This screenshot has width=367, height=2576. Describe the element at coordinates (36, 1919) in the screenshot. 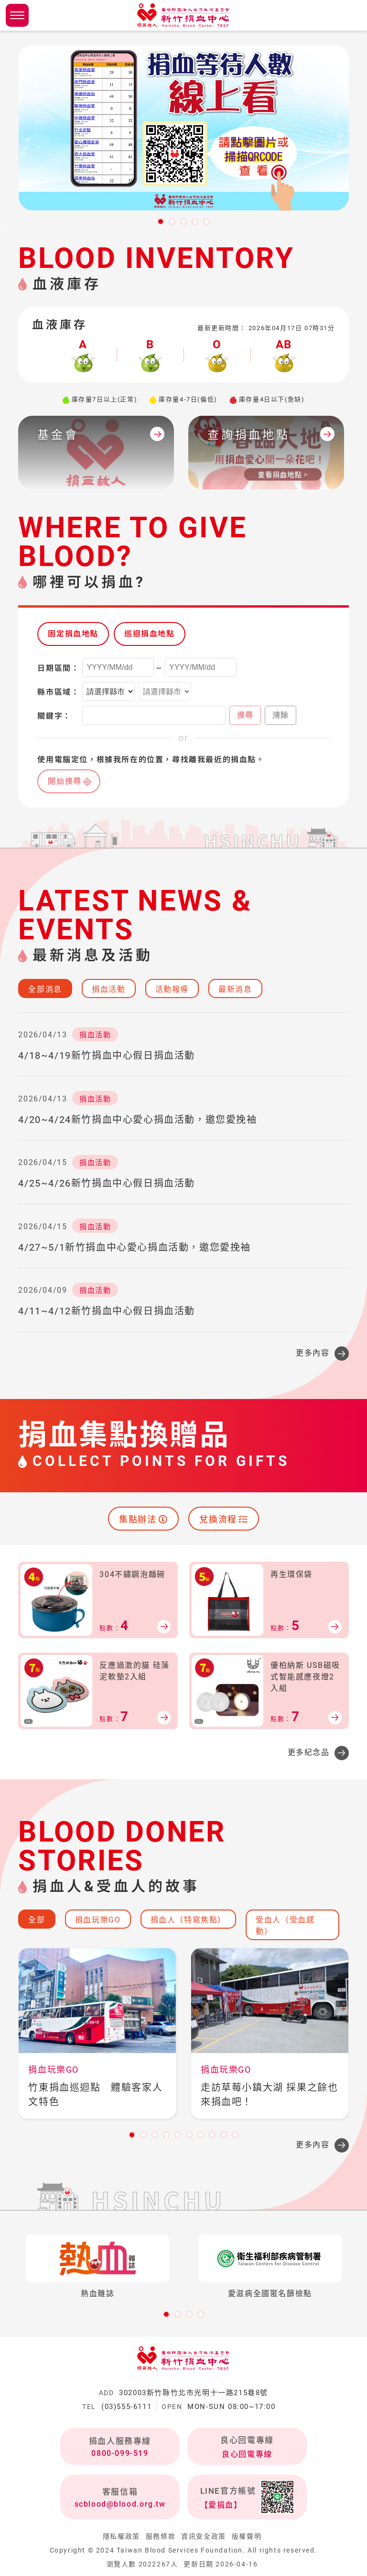

I see `全部` at that location.